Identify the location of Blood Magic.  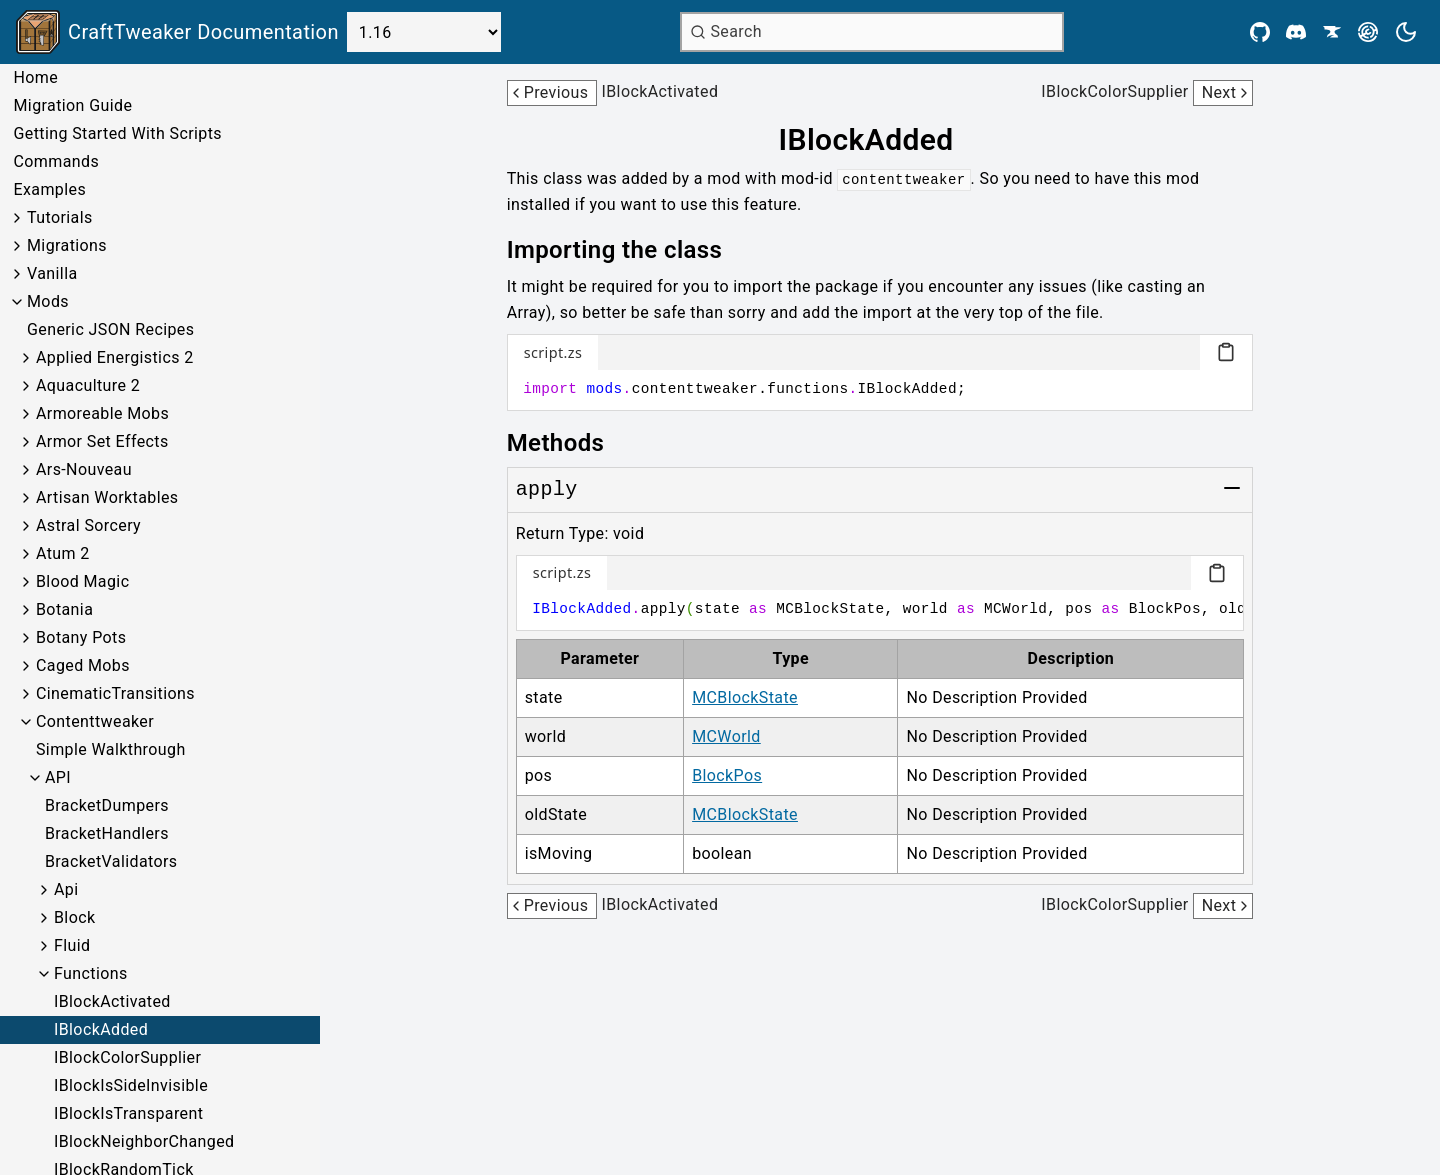
(82, 581).